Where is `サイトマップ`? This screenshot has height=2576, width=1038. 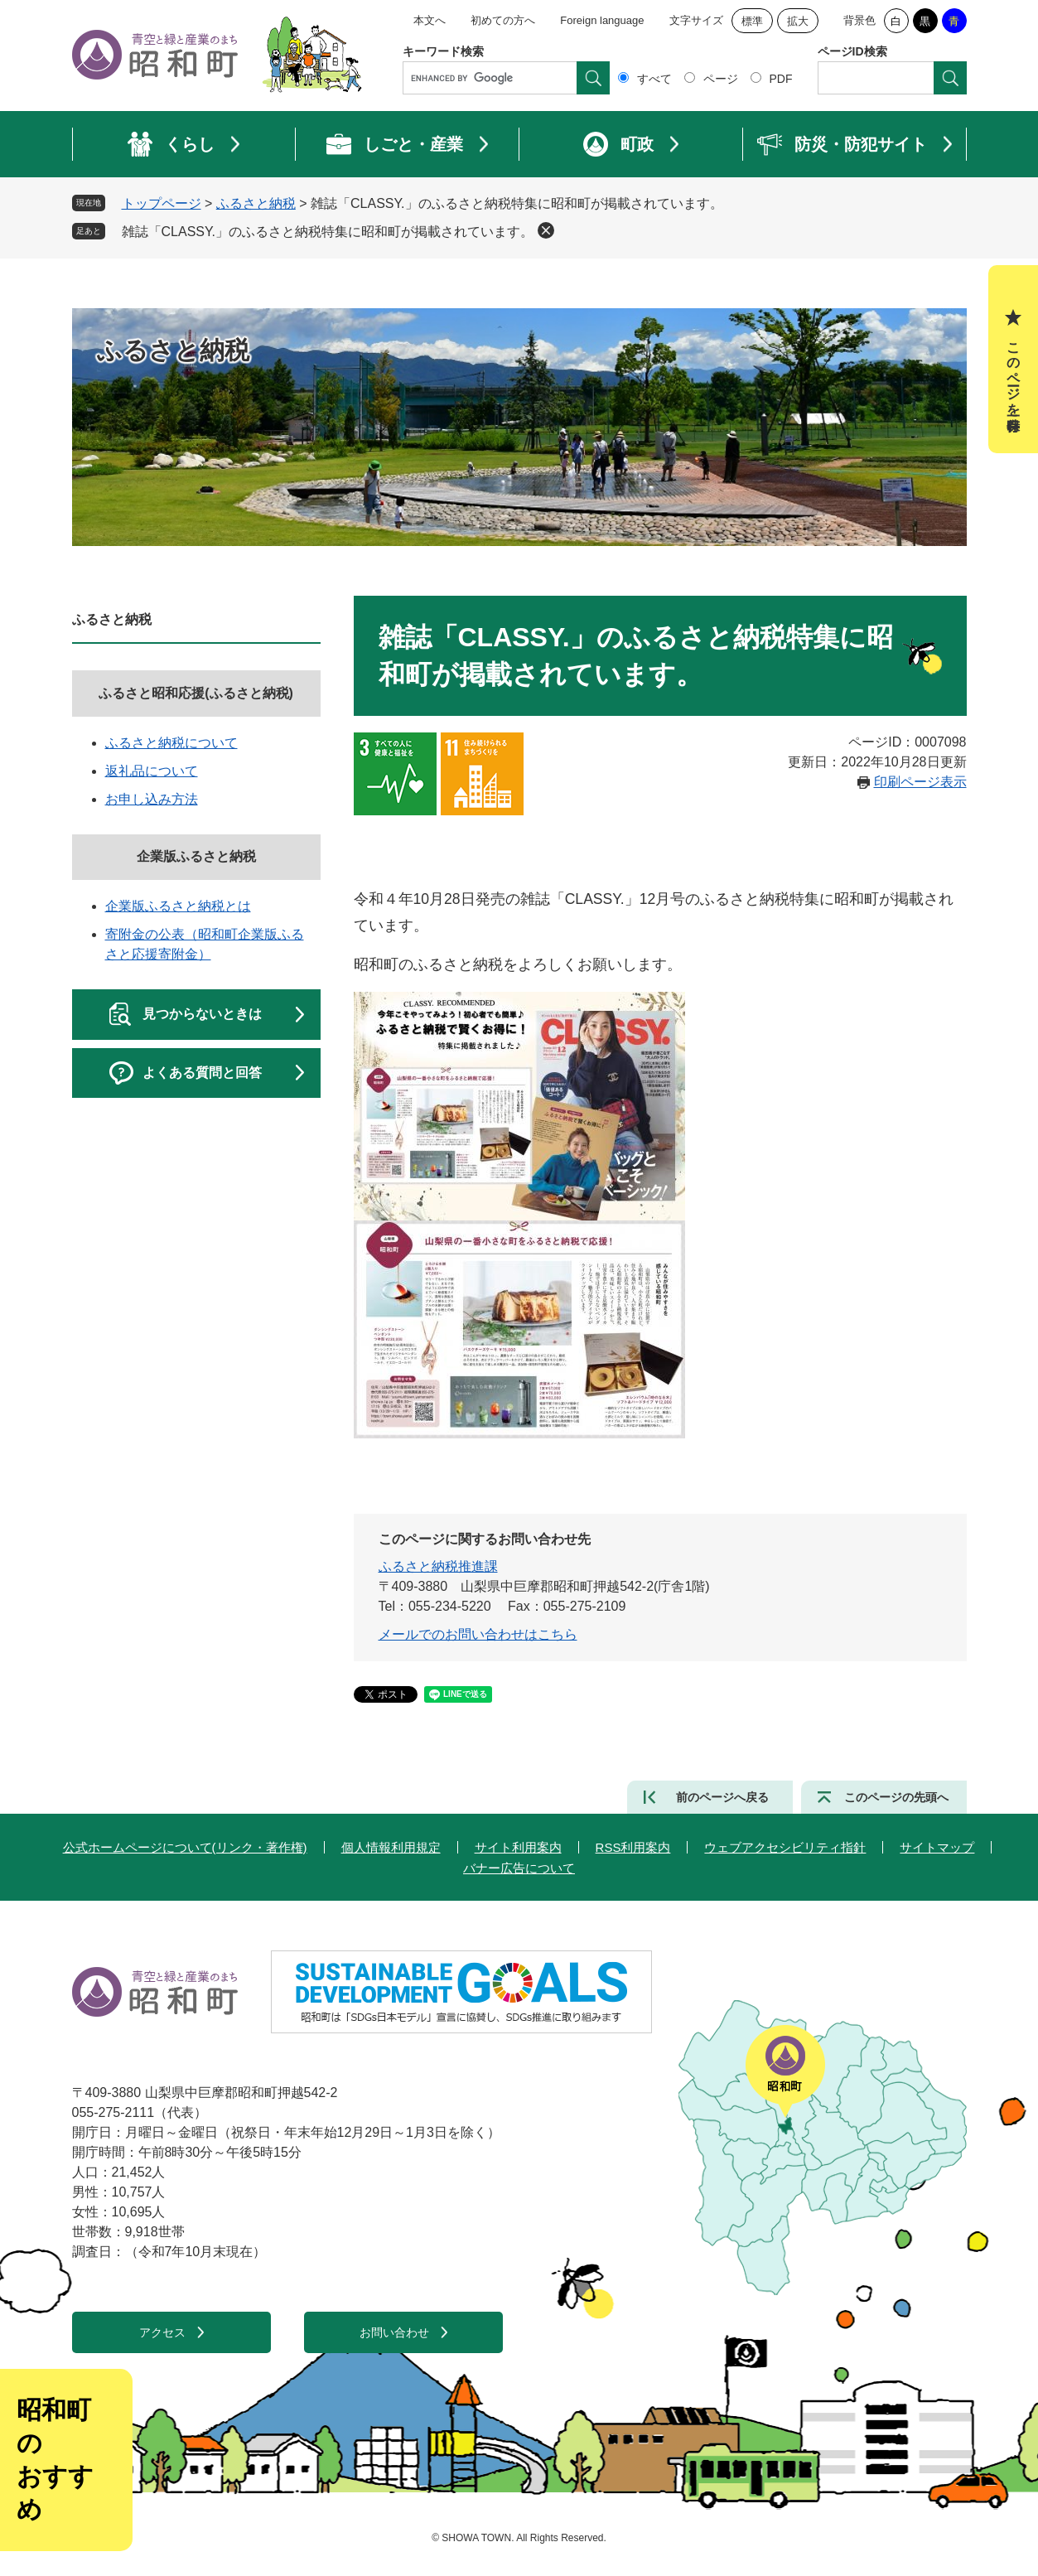 サイトマップ is located at coordinates (937, 1847).